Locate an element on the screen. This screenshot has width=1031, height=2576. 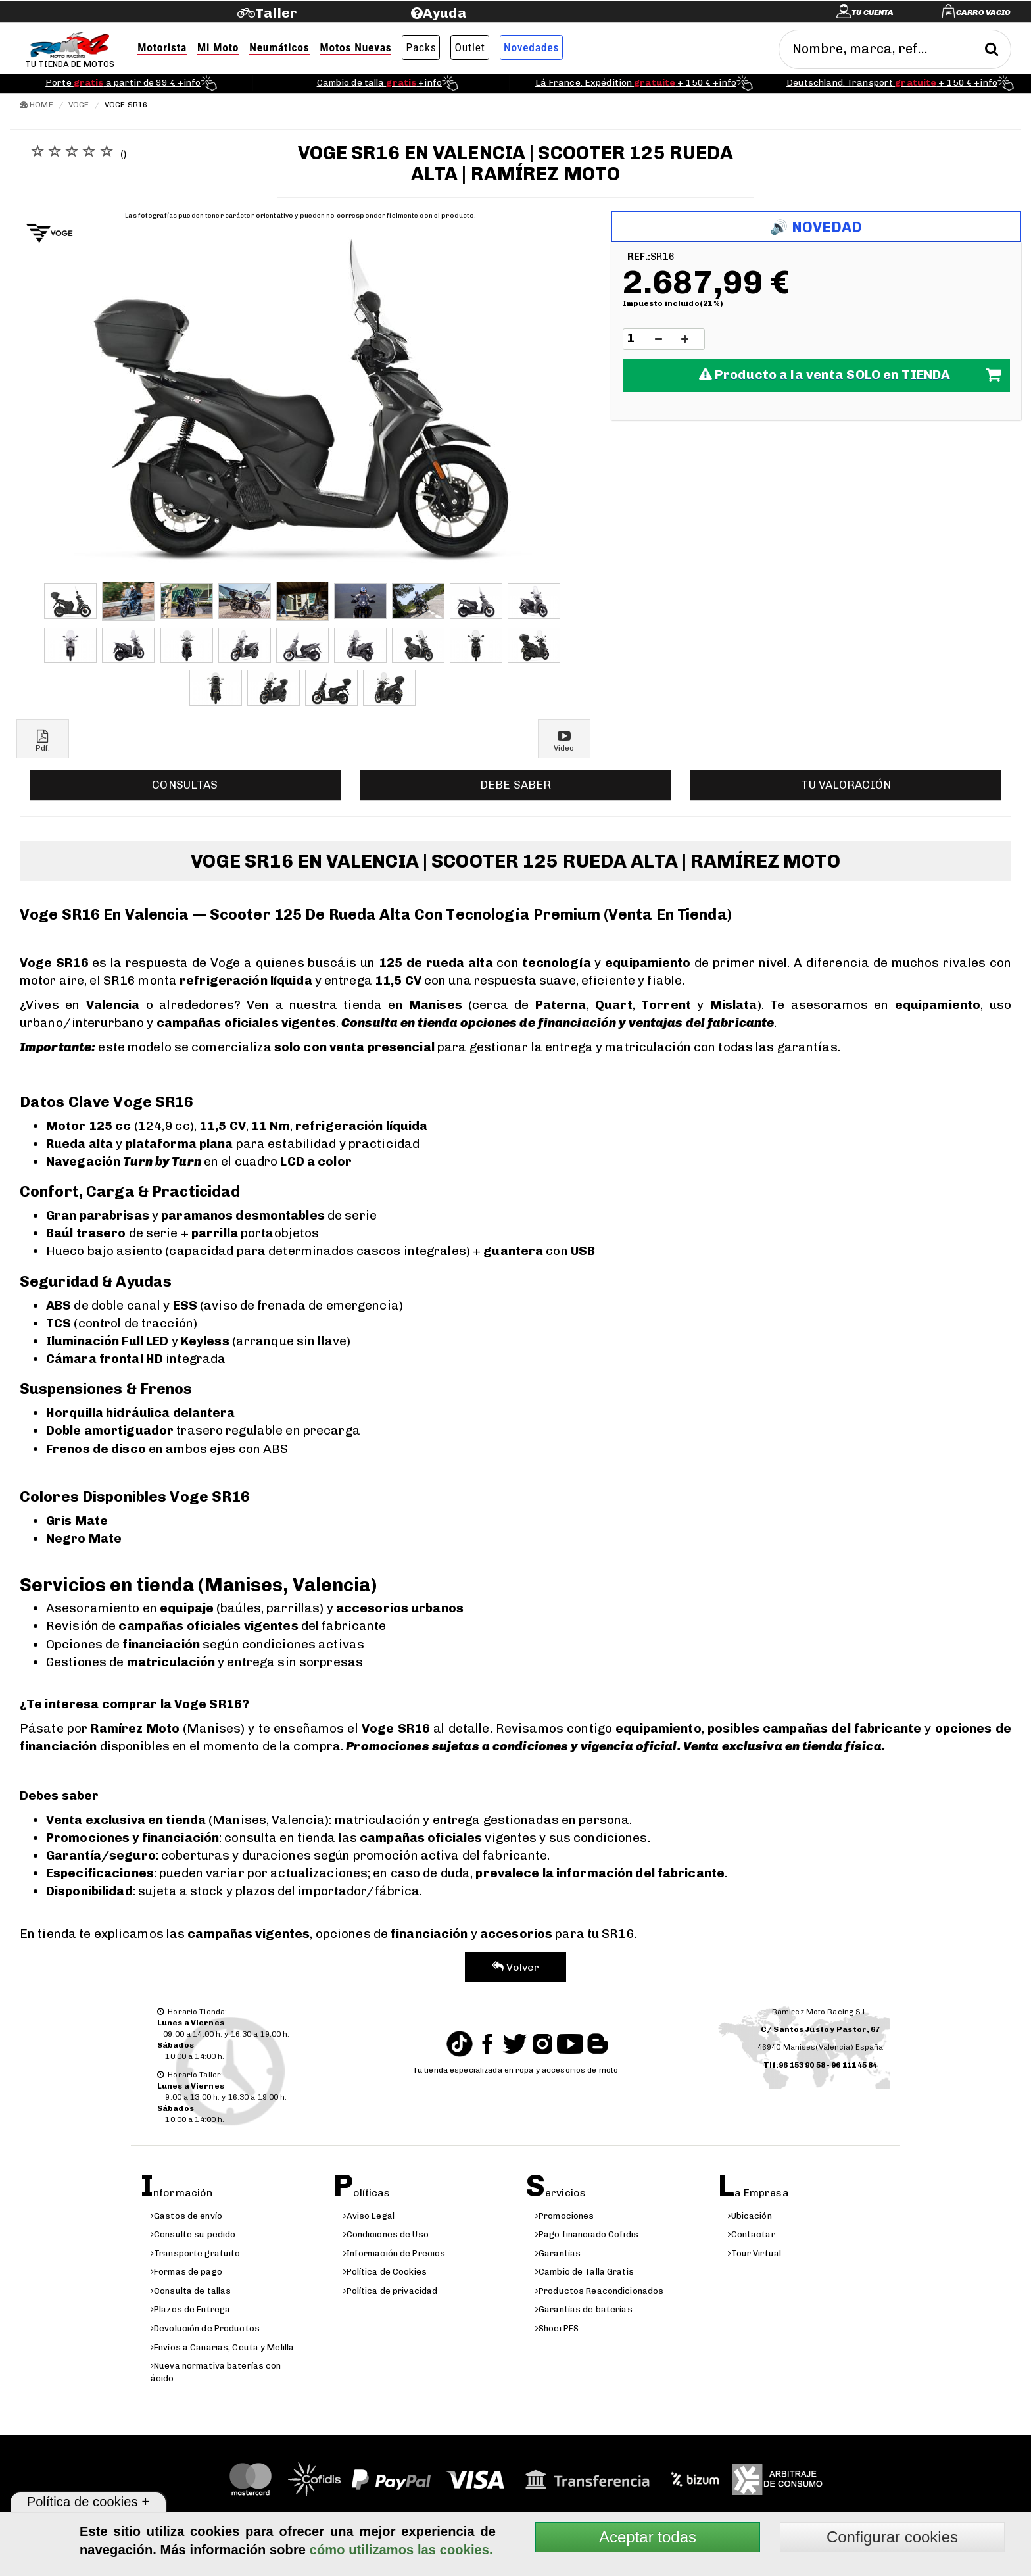
Consulte su pedido is located at coordinates (193, 2234).